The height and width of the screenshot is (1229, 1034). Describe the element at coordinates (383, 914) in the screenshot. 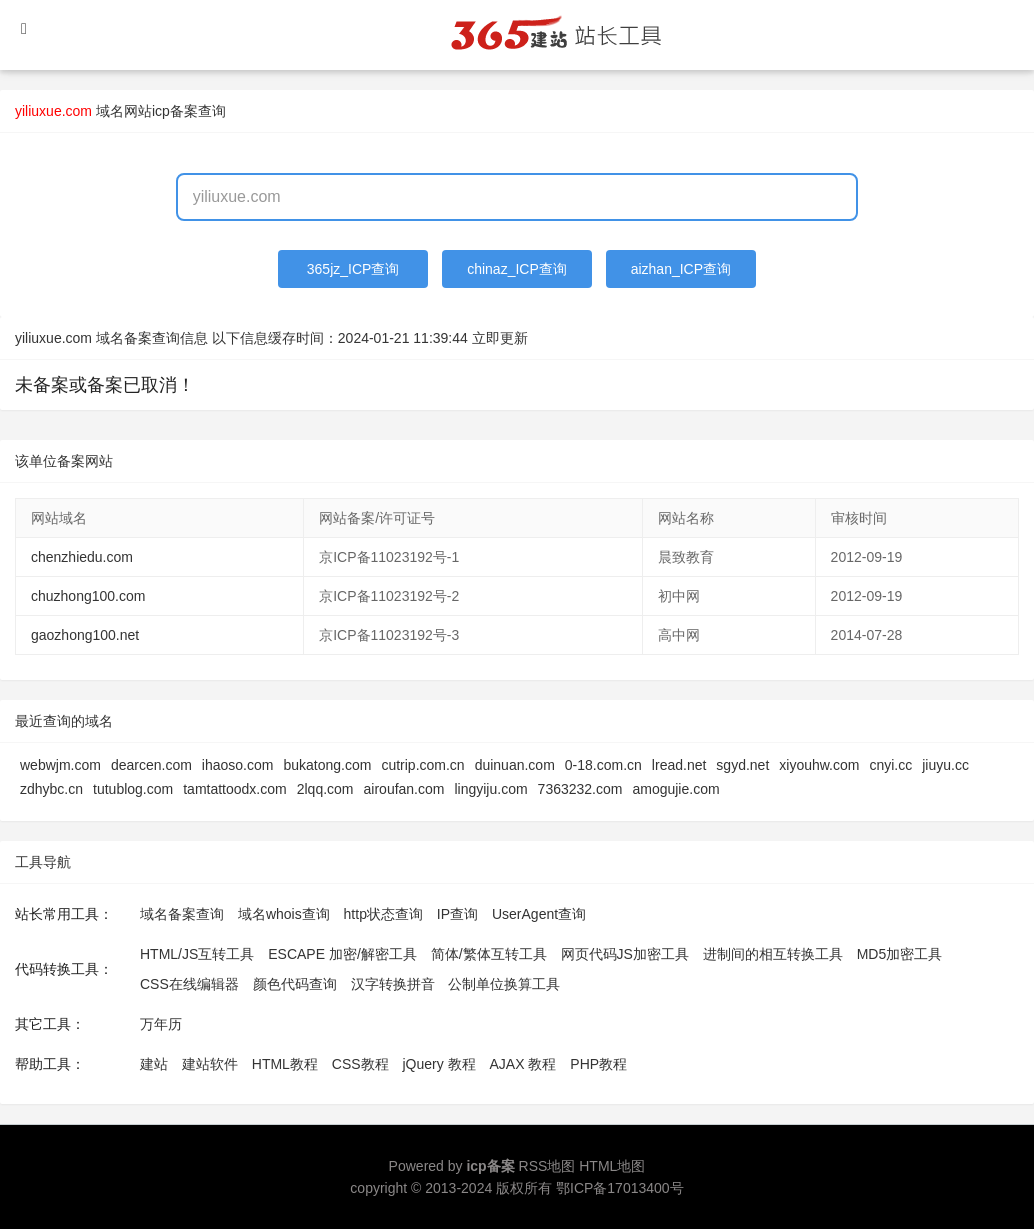

I see `http状态查询` at that location.